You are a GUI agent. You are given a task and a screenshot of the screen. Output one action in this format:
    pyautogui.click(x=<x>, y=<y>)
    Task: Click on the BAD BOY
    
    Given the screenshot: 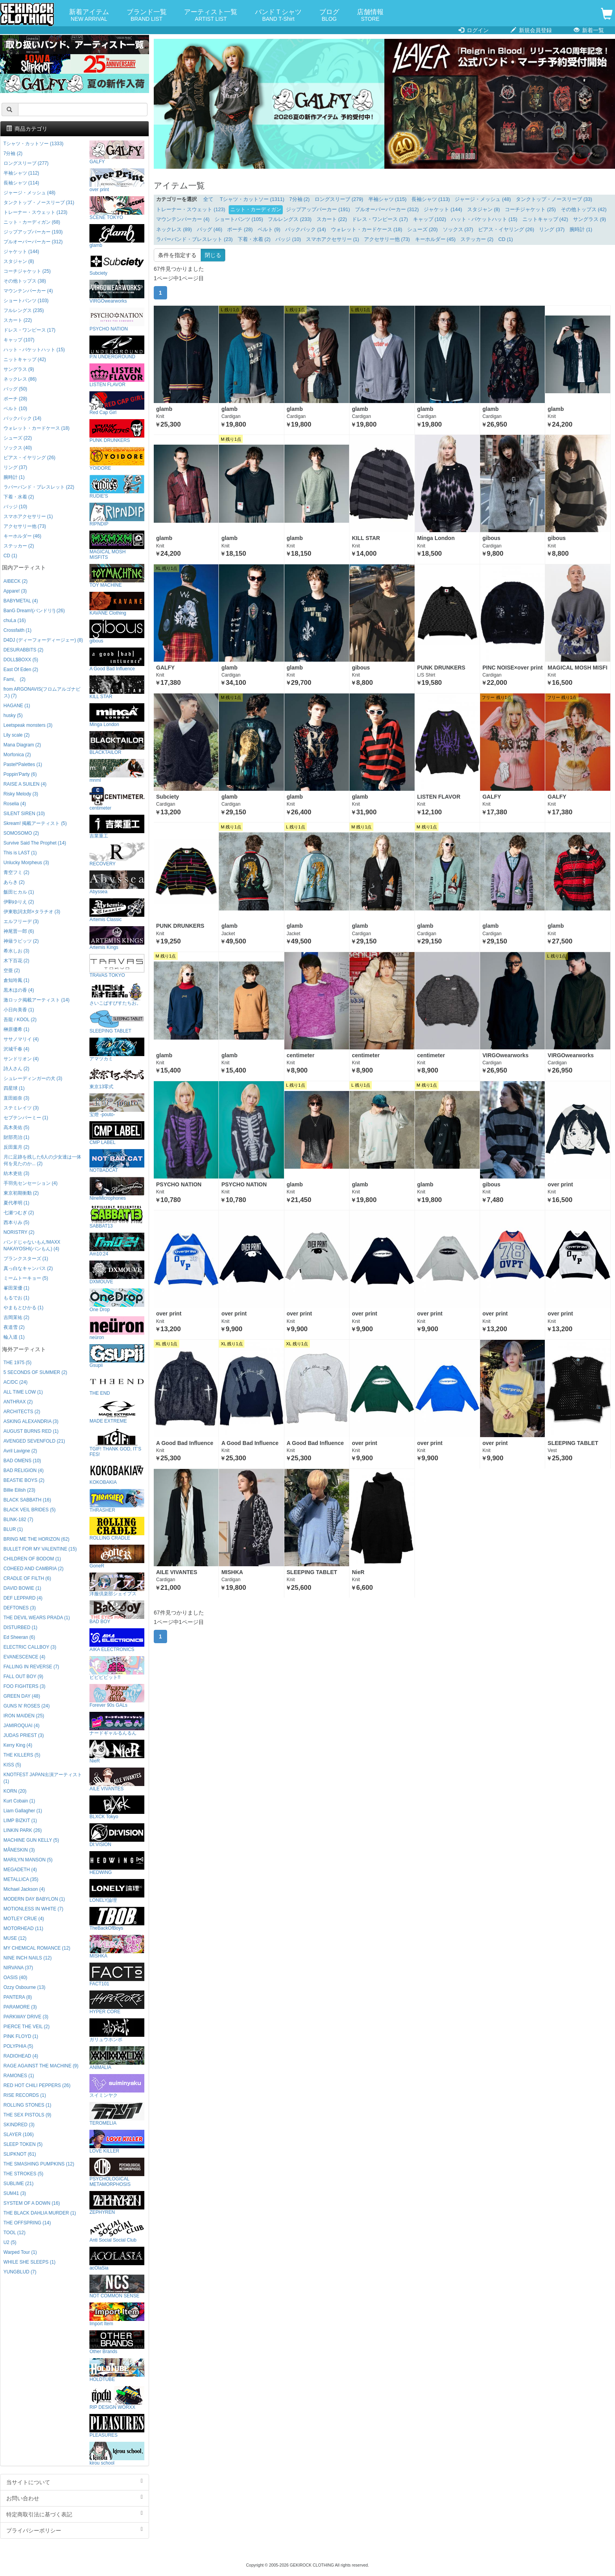 What is the action you would take?
    pyautogui.click(x=116, y=1612)
    